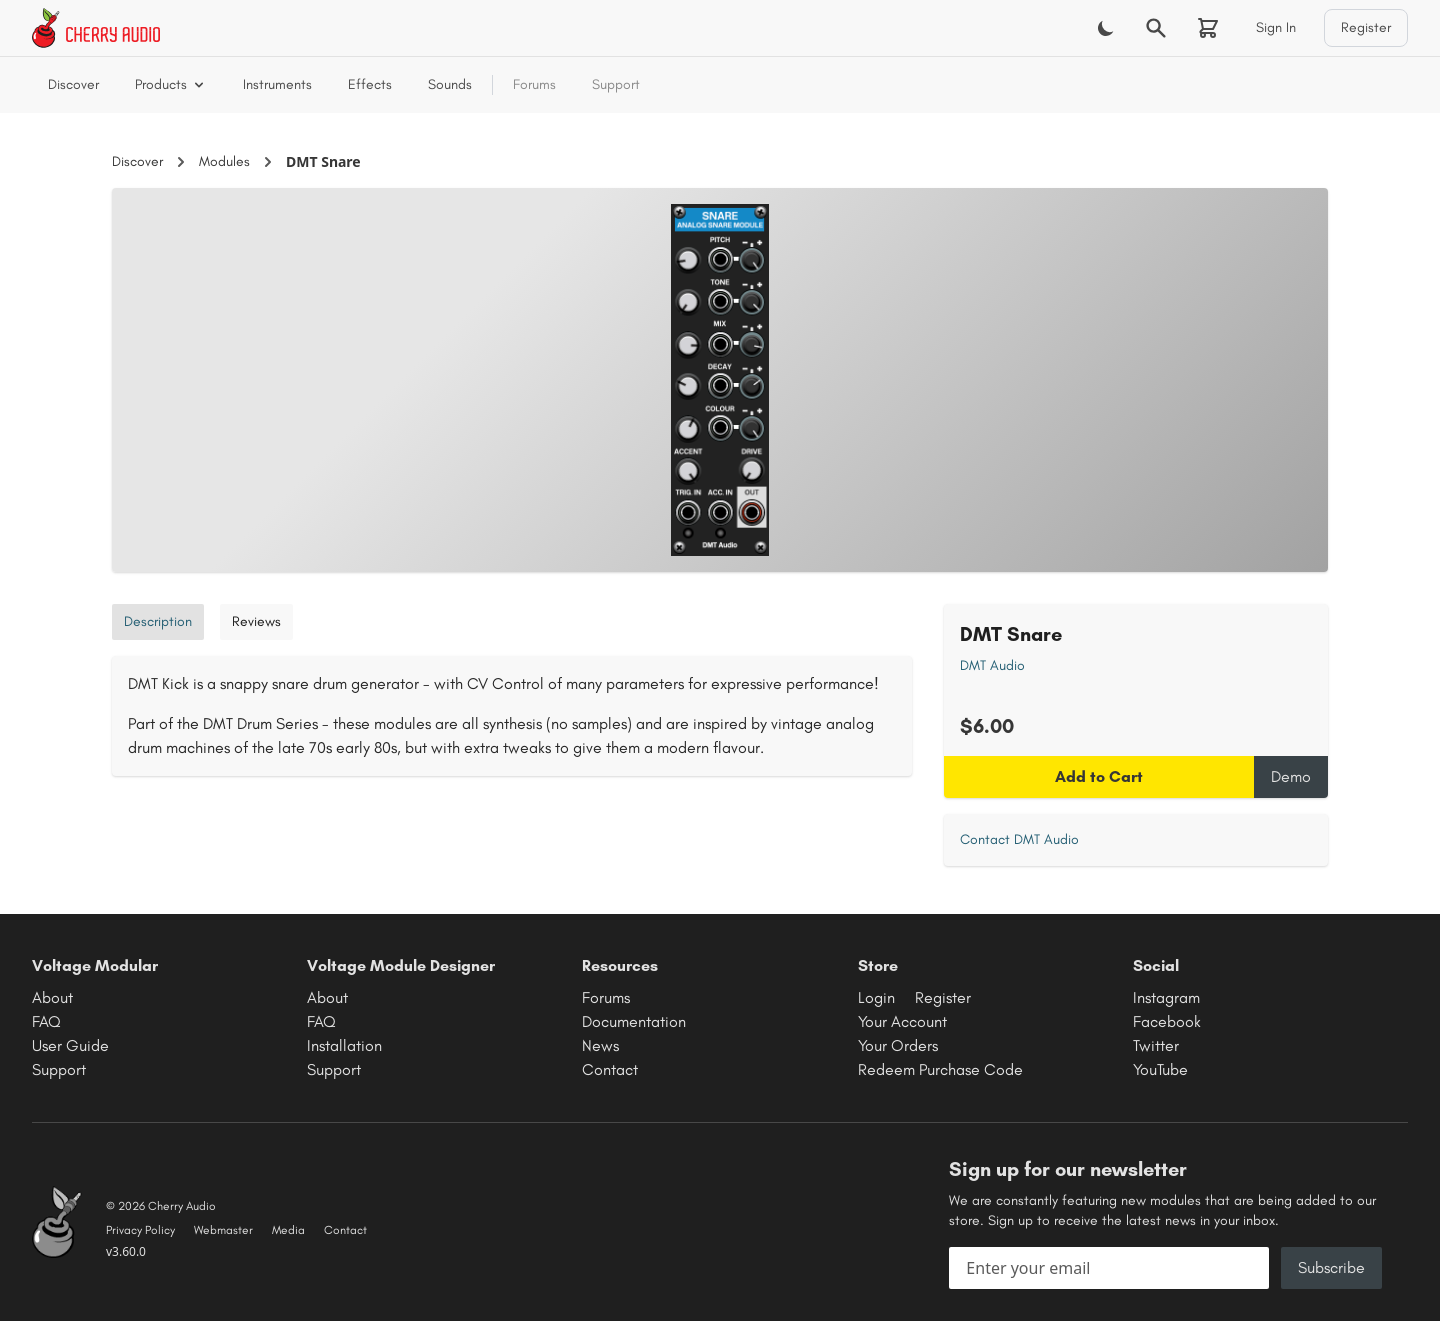  I want to click on Demo, so click(1291, 776).